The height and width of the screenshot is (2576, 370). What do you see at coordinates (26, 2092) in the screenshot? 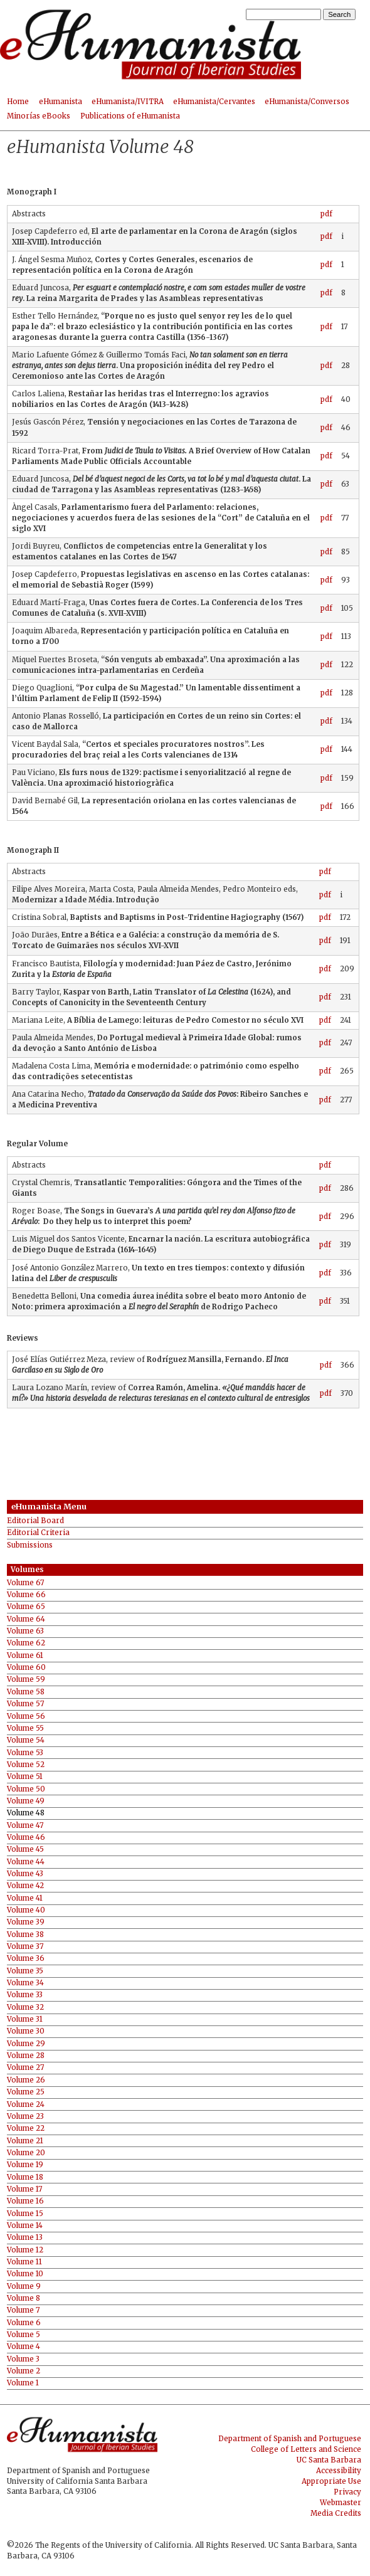
I see `Volume 25` at bounding box center [26, 2092].